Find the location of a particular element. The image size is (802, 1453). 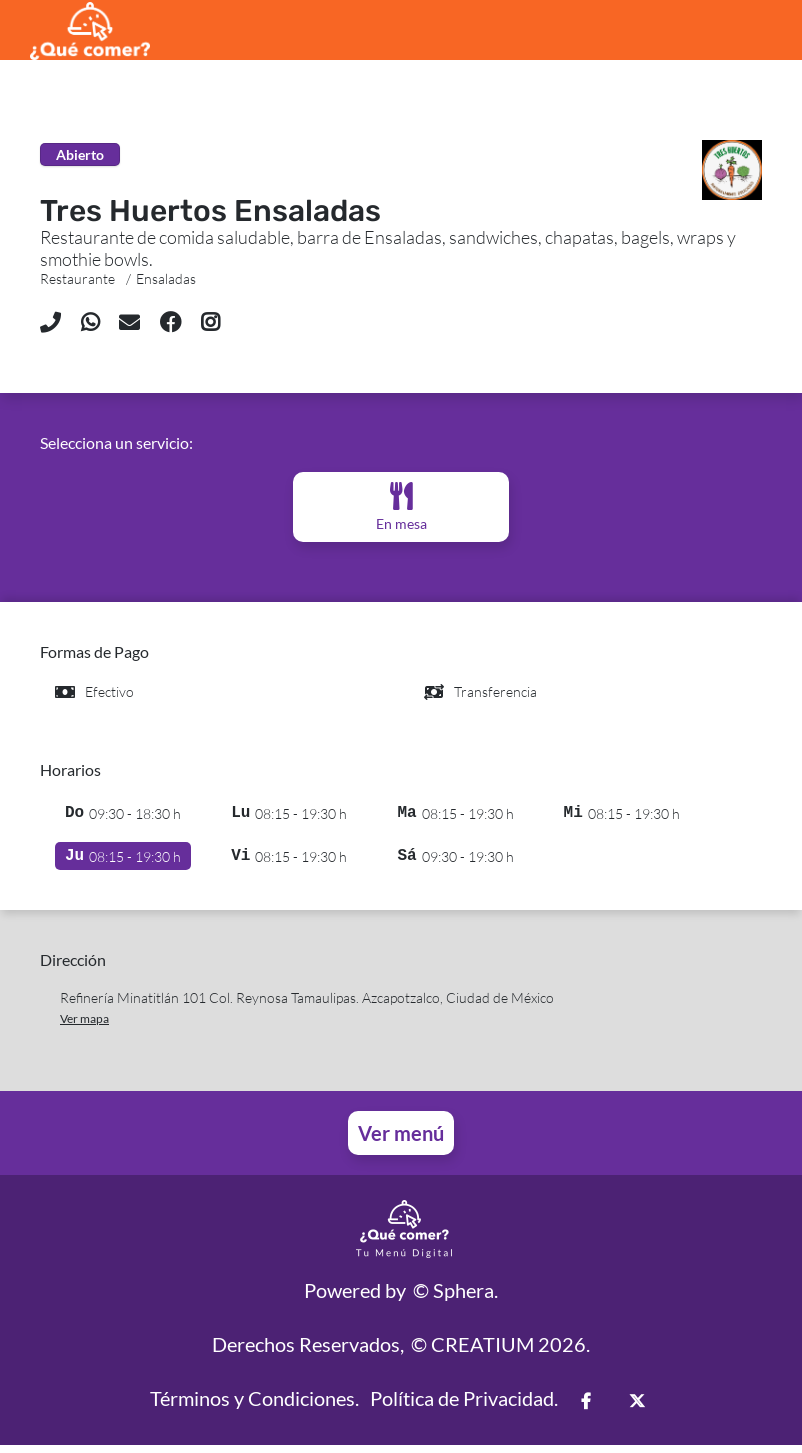

Horarios is located at coordinates (70, 769).